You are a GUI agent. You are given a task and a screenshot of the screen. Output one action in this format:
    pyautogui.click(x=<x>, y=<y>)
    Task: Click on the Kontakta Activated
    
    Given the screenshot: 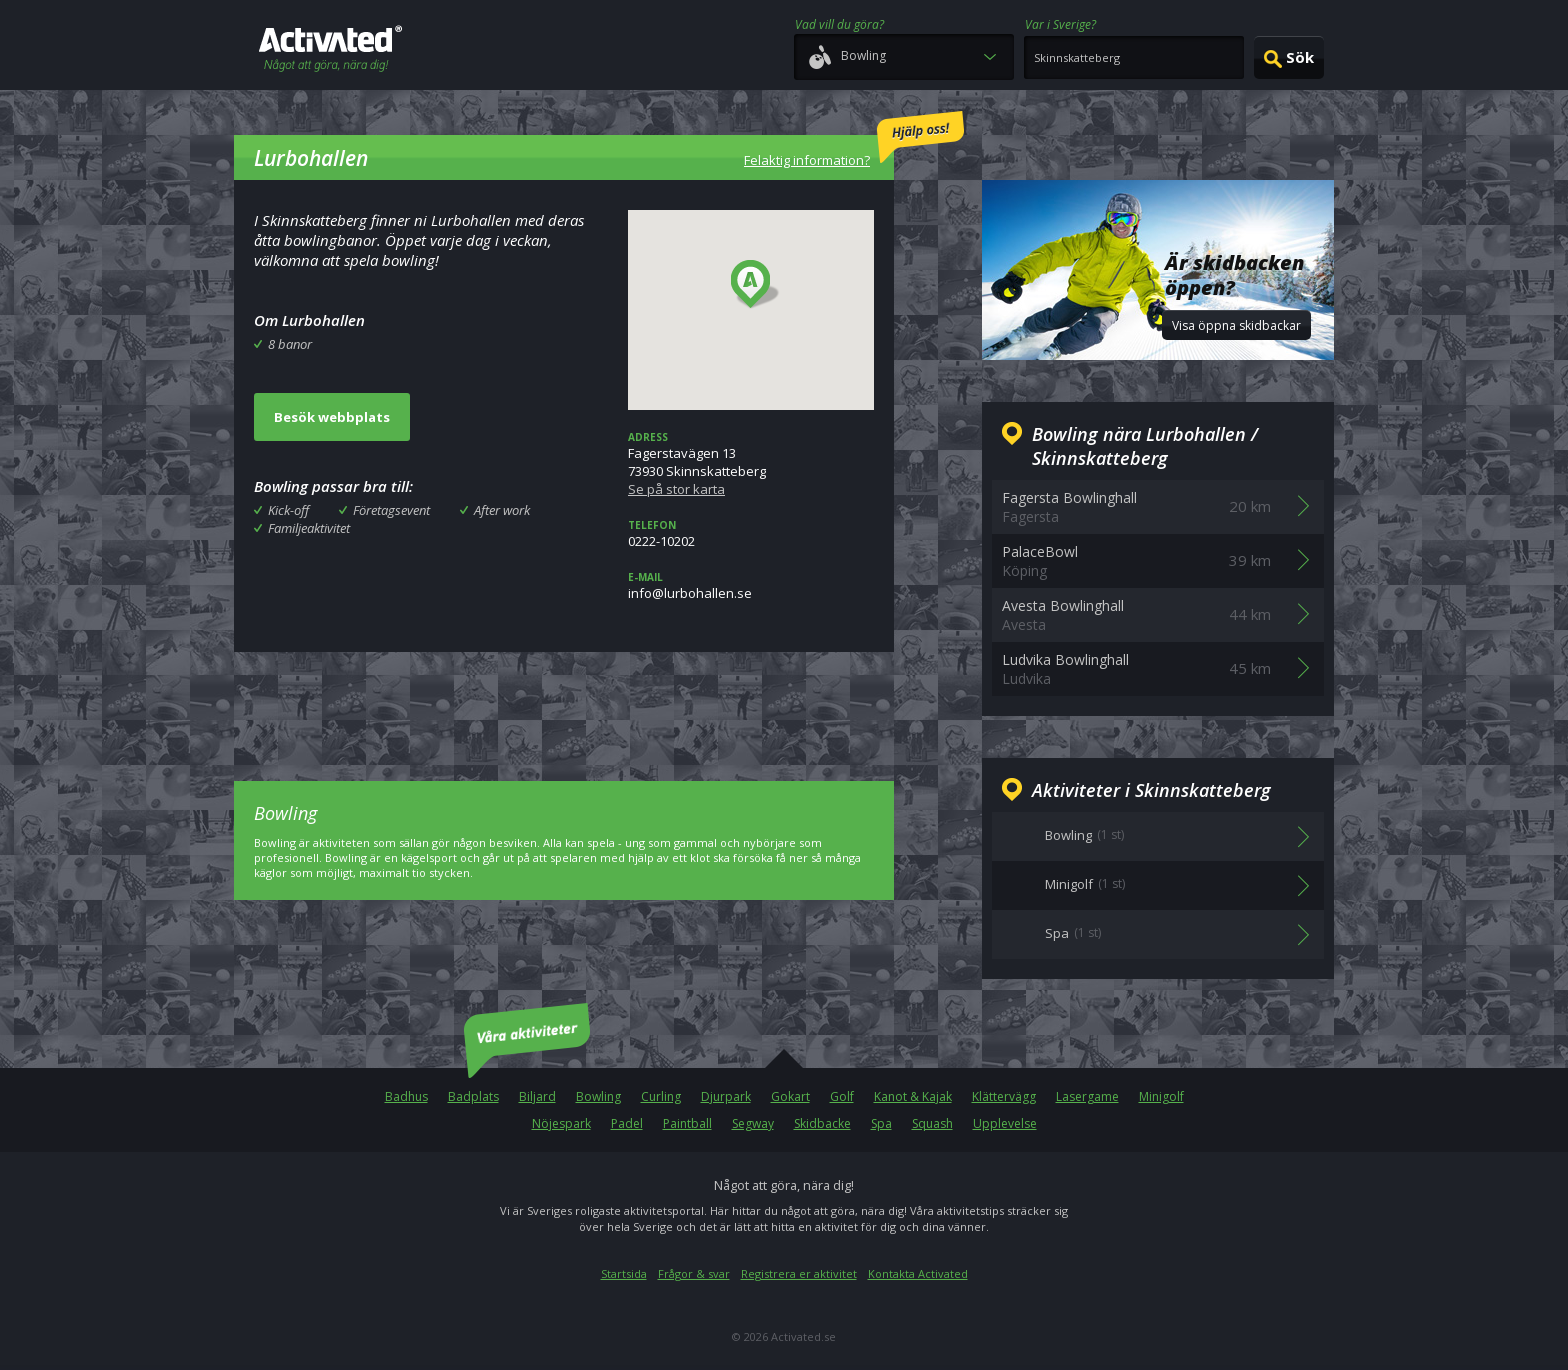 What is the action you would take?
    pyautogui.click(x=918, y=1273)
    